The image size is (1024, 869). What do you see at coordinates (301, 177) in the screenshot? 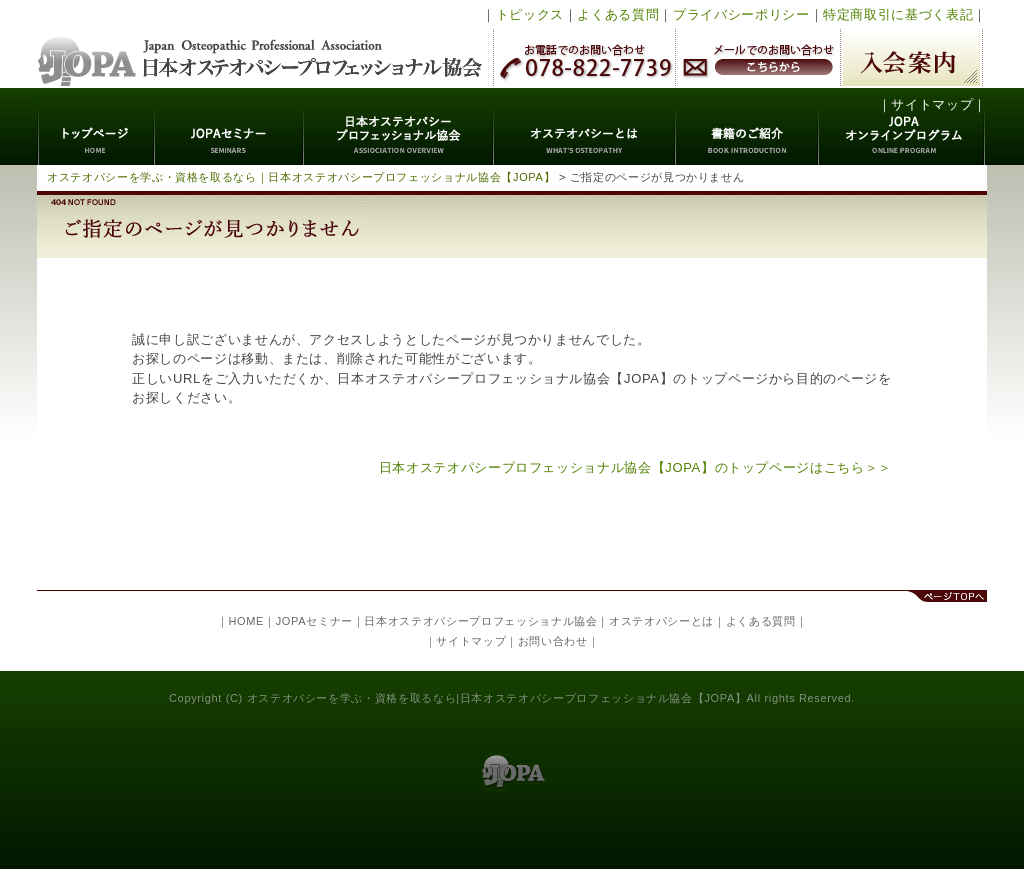
I see `オステオパシーを学ぶ・資格を取るなら｜日本オステオパシープロフェッショナル協会【JOPA】` at bounding box center [301, 177].